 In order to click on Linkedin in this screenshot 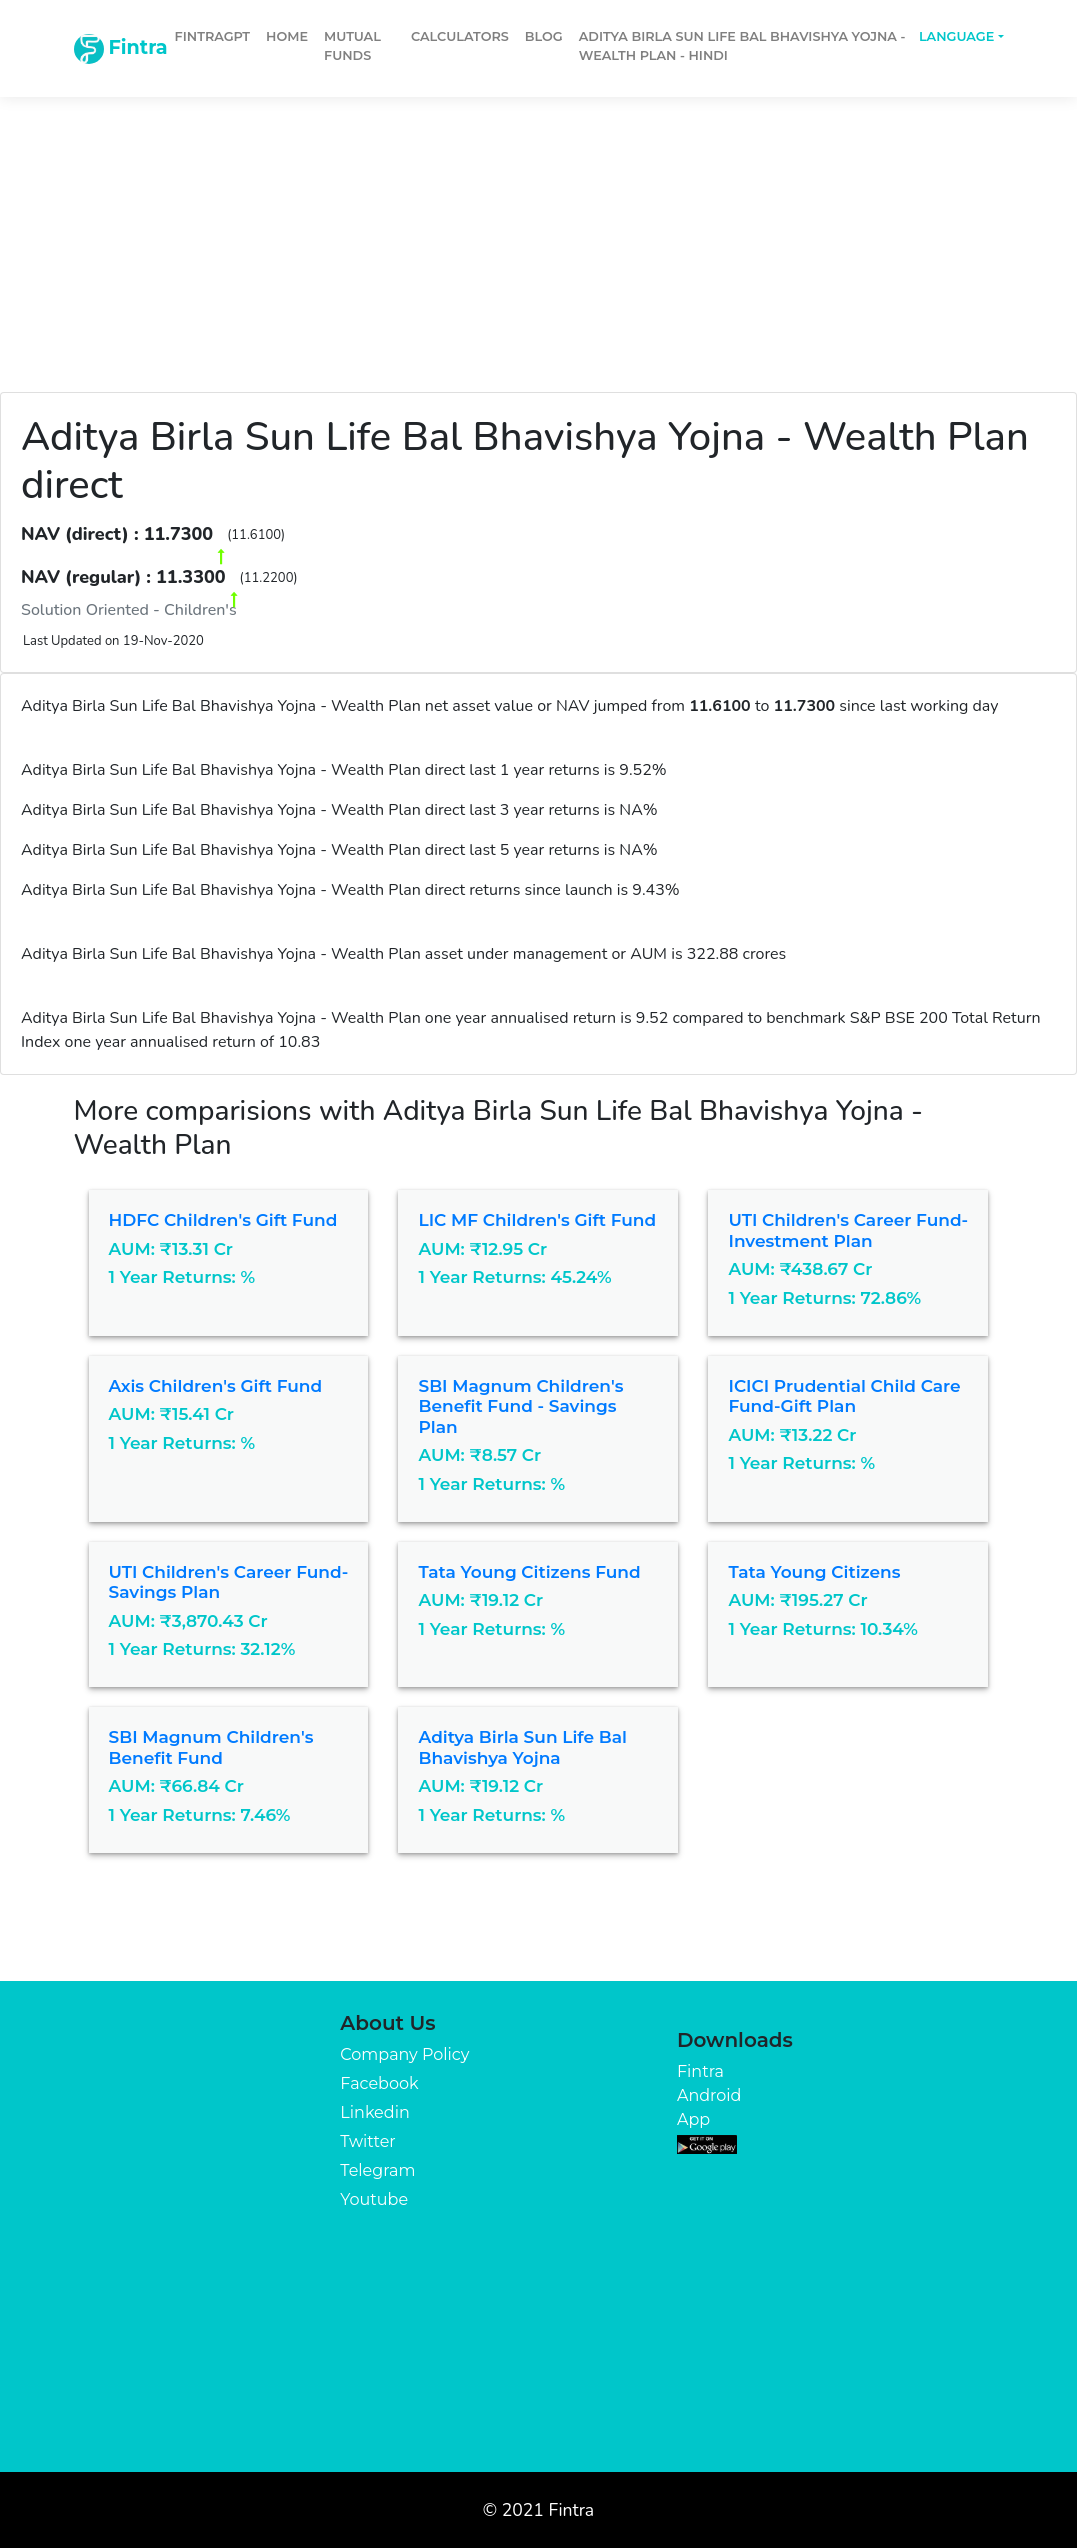, I will do `click(374, 2112)`.